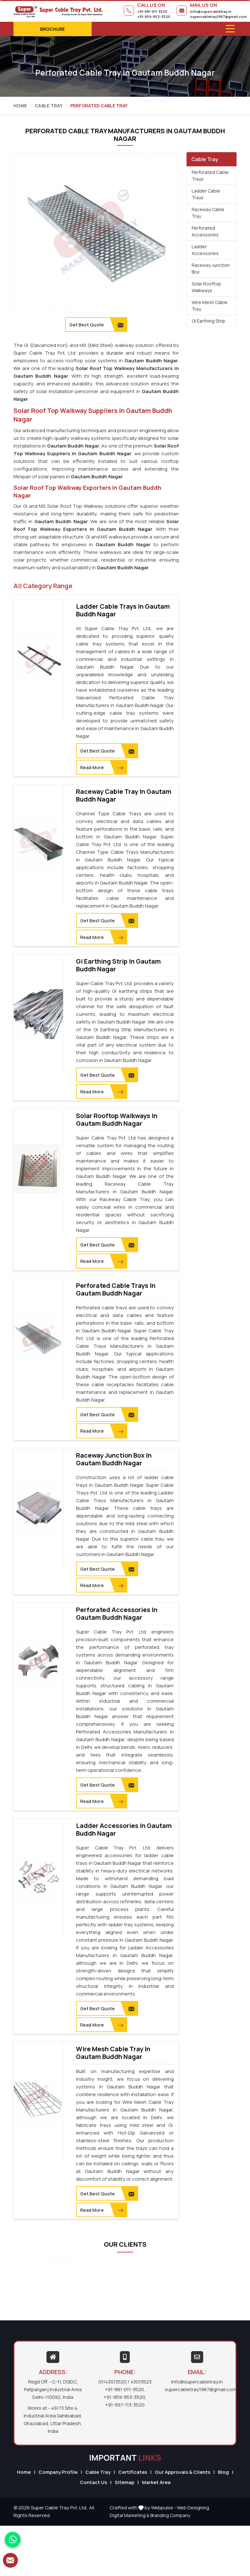 The image size is (250, 2576). I want to click on Raceway Junction Box in Gautam Buddh Nagar, so click(114, 1458).